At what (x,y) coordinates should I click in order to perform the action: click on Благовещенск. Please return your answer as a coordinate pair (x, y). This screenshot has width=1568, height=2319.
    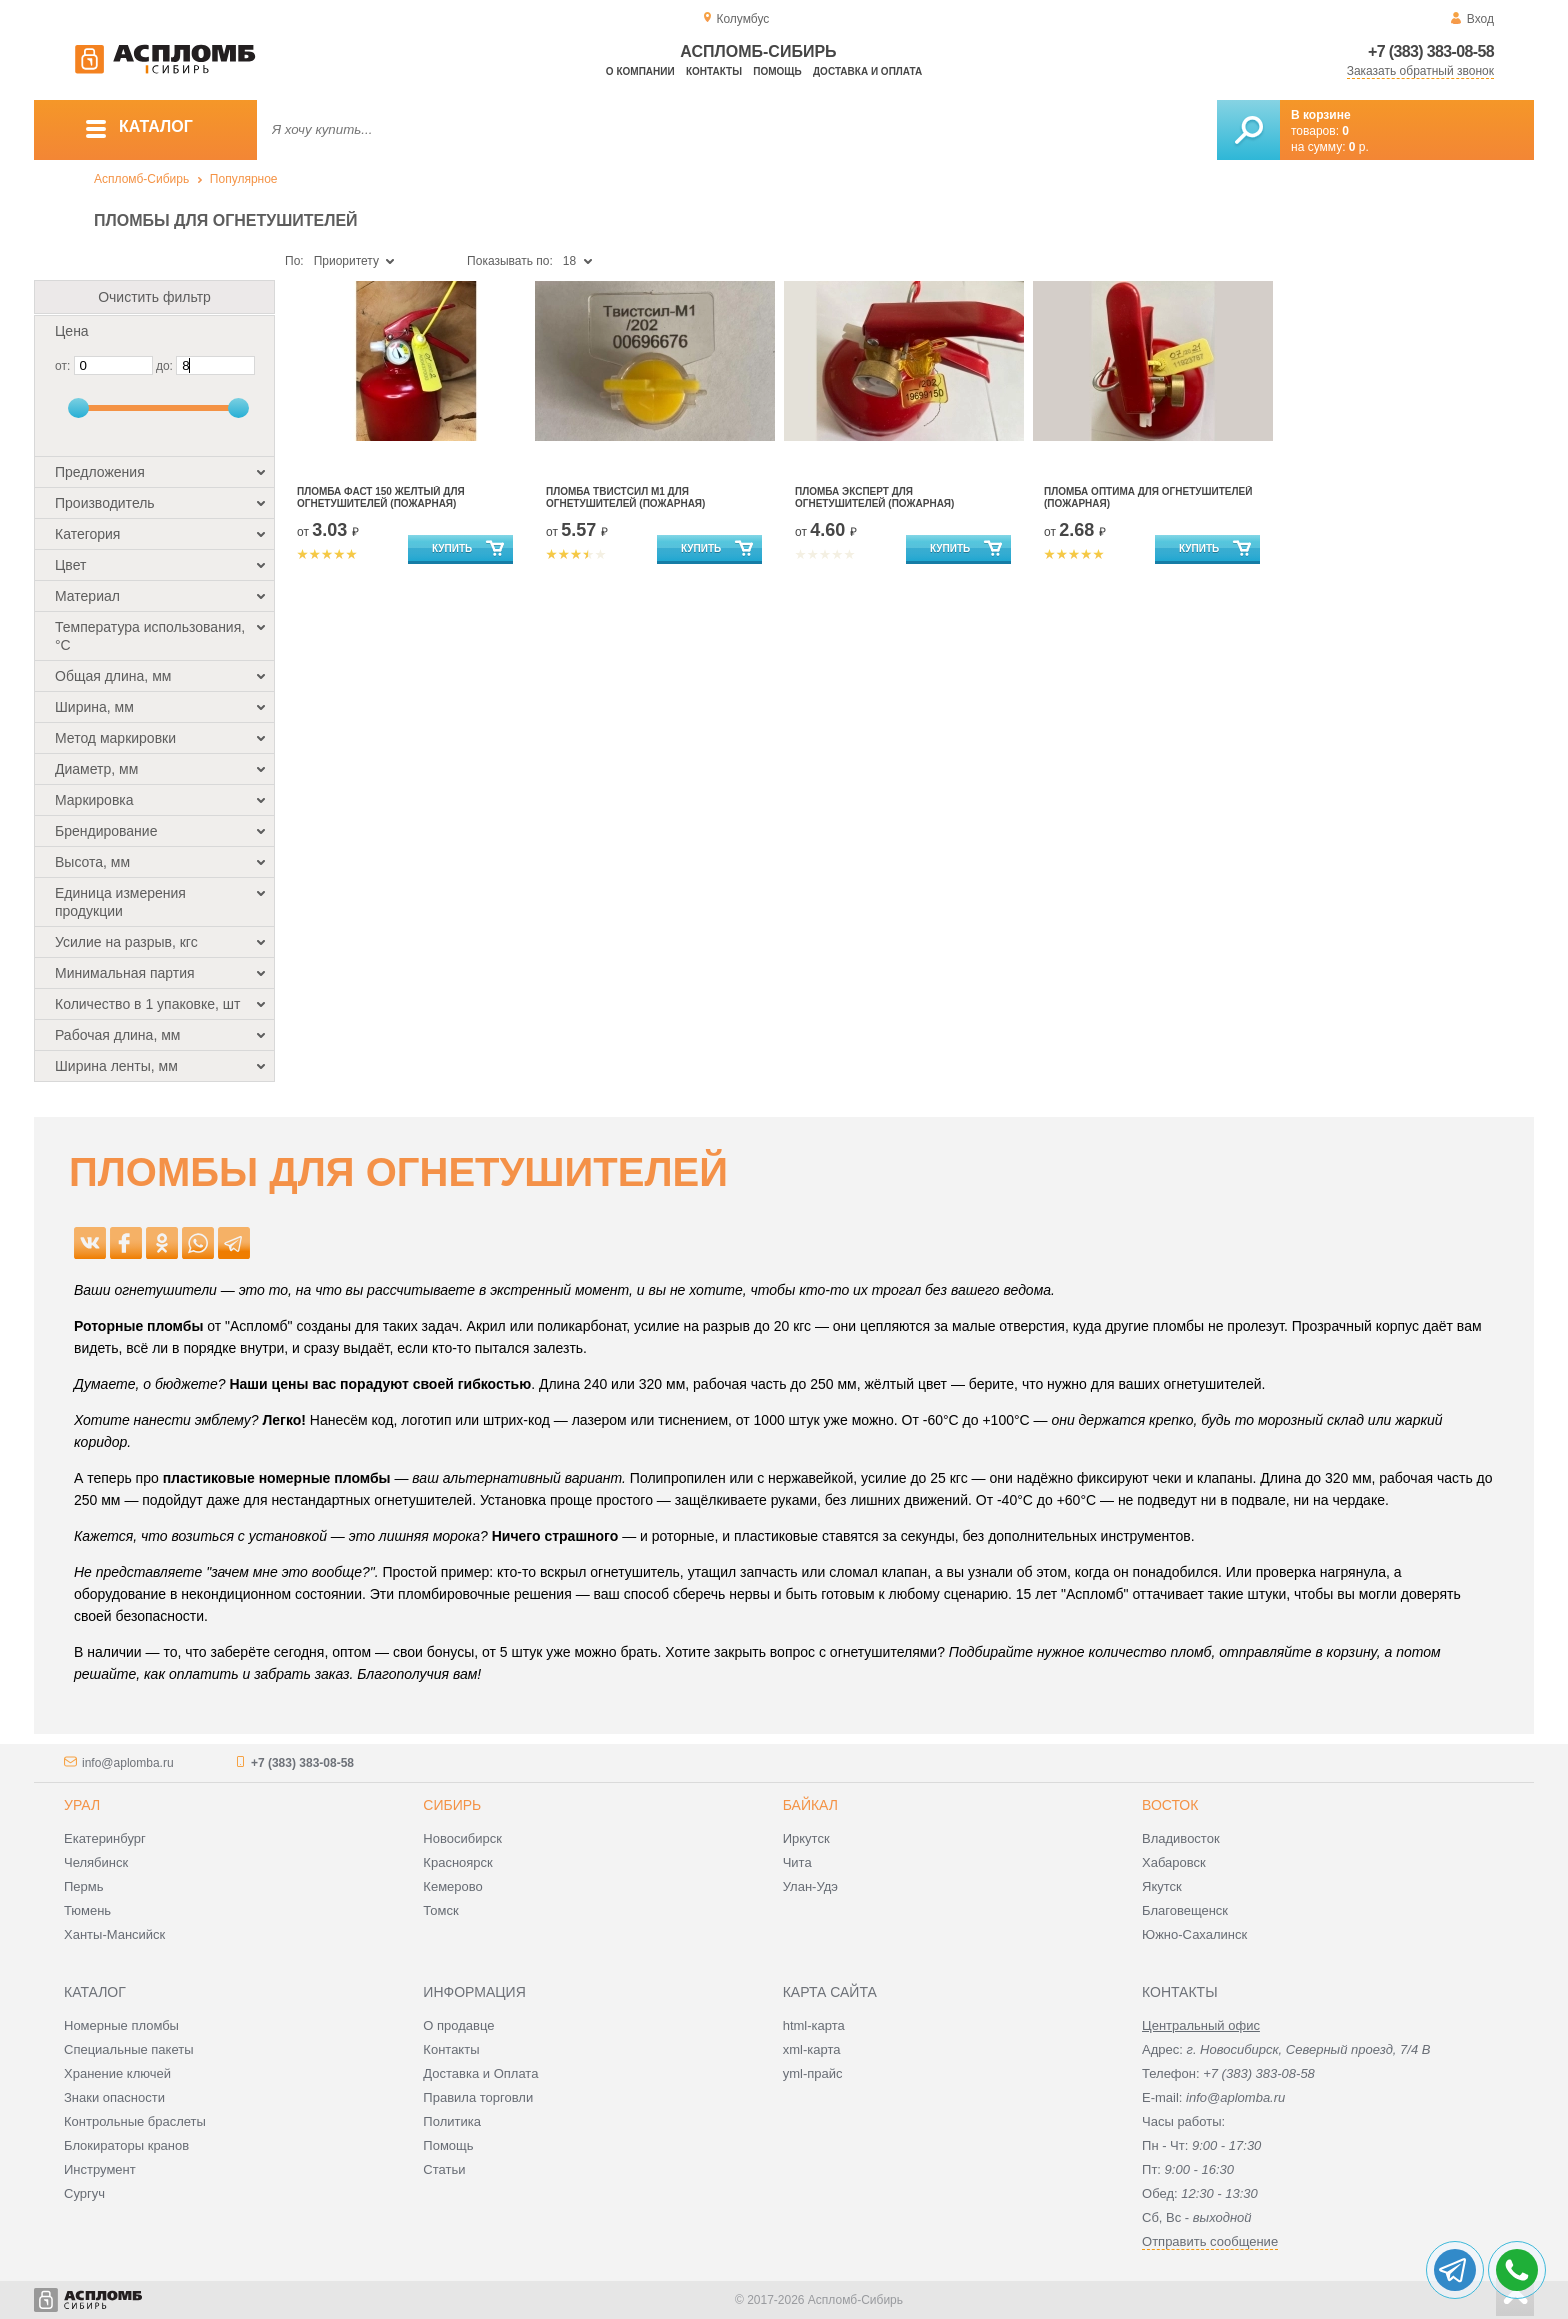
    Looking at the image, I should click on (1185, 1910).